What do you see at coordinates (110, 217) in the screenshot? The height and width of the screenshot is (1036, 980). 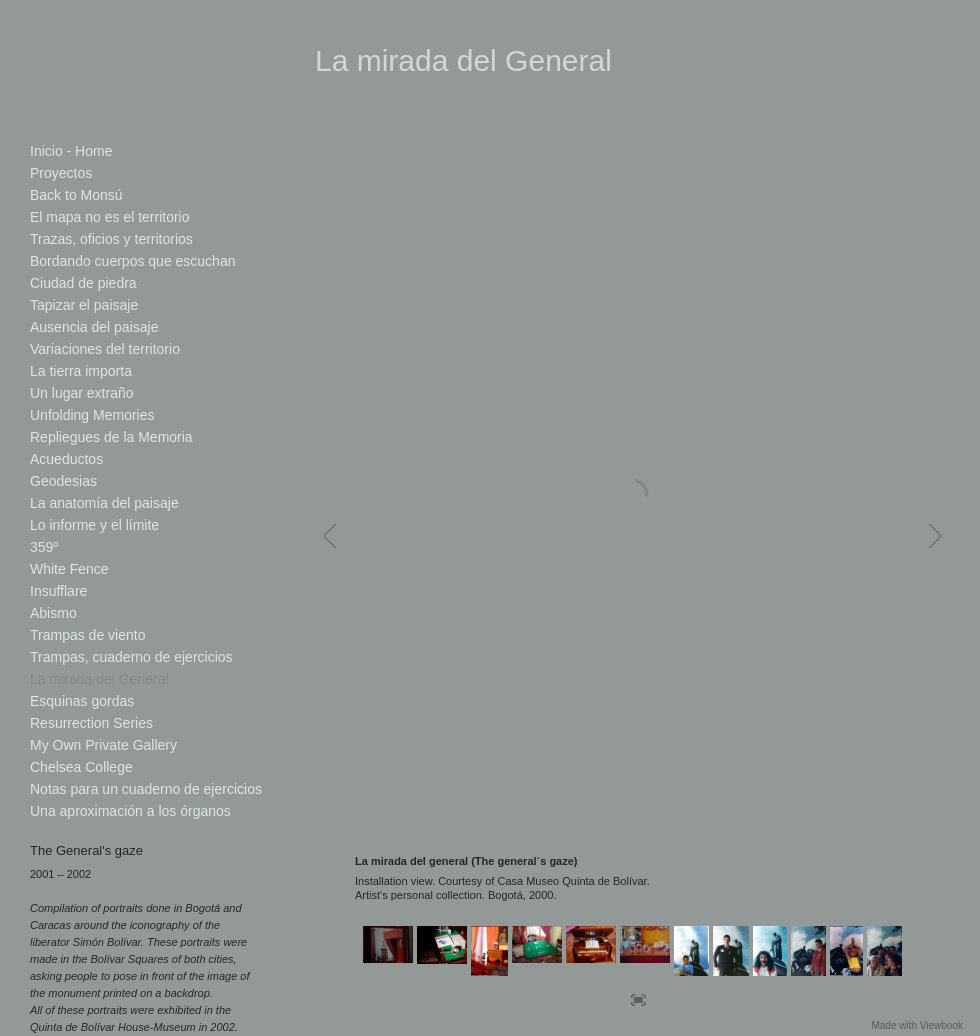 I see `El mapa no es el territorio` at bounding box center [110, 217].